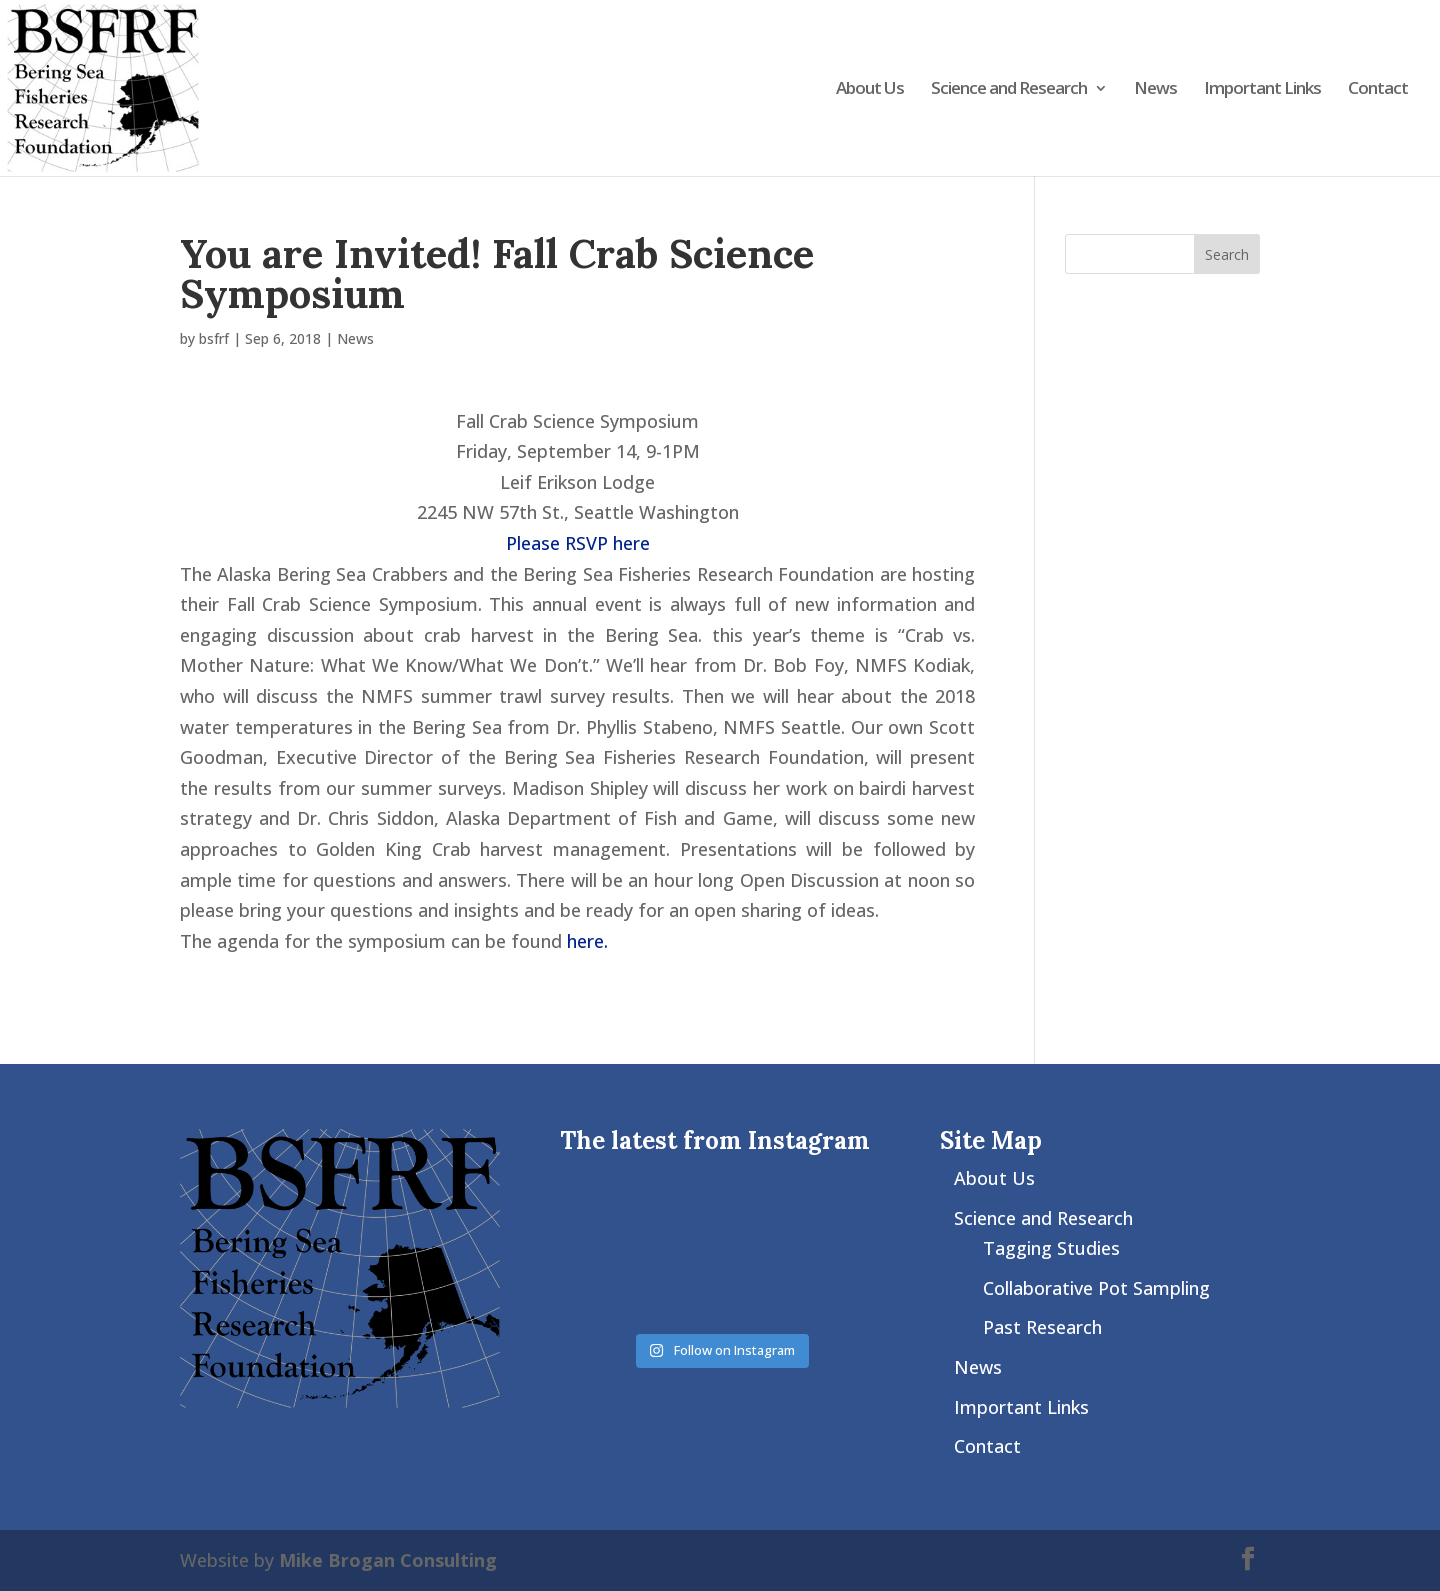  Describe the element at coordinates (870, 90) in the screenshot. I see `About Us` at that location.